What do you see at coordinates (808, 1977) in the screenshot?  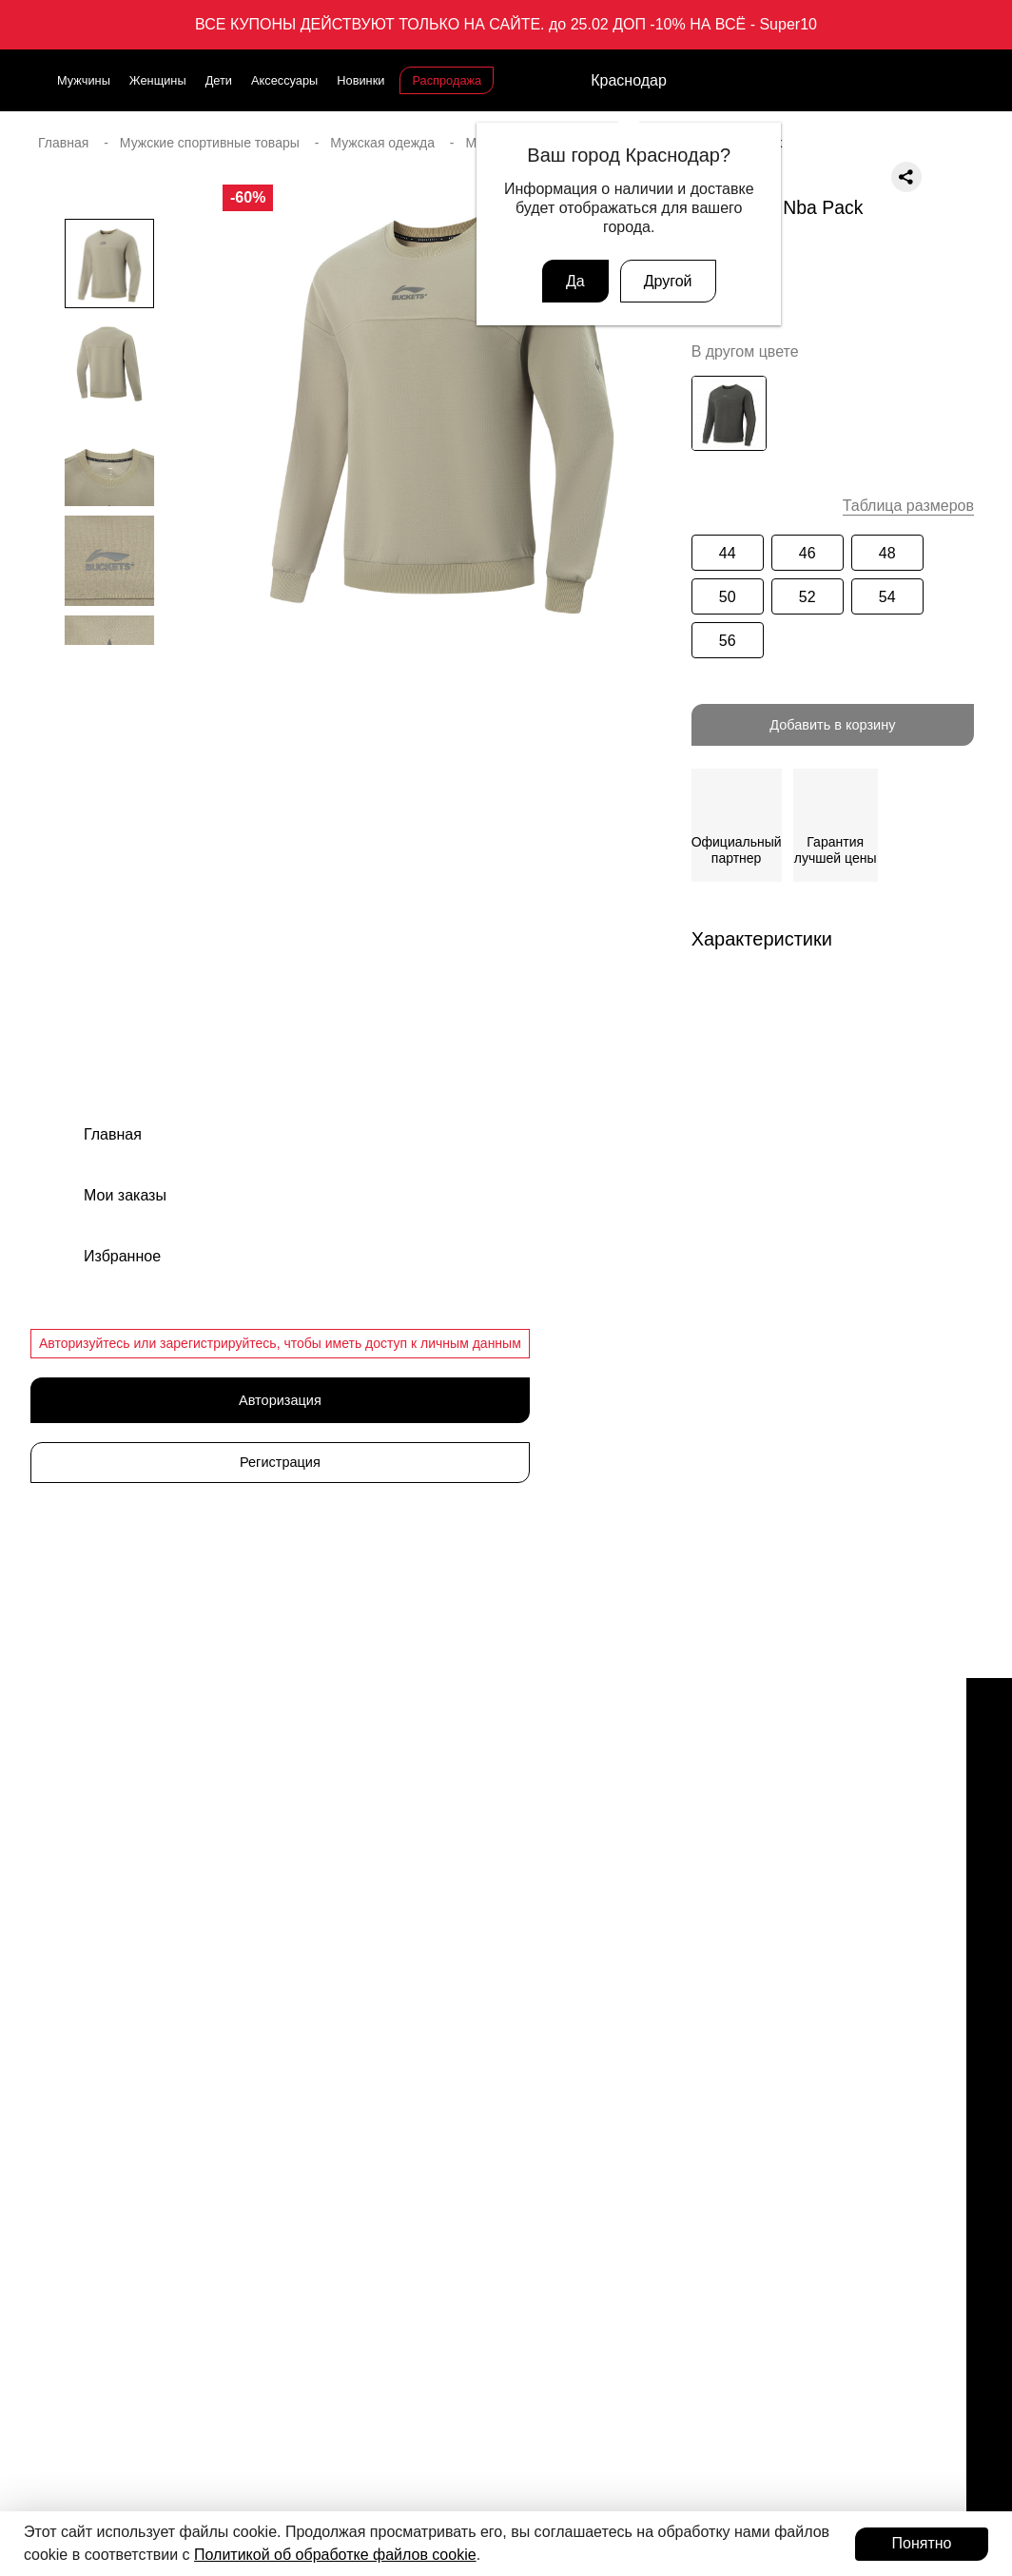 I see `Публичная оферта` at bounding box center [808, 1977].